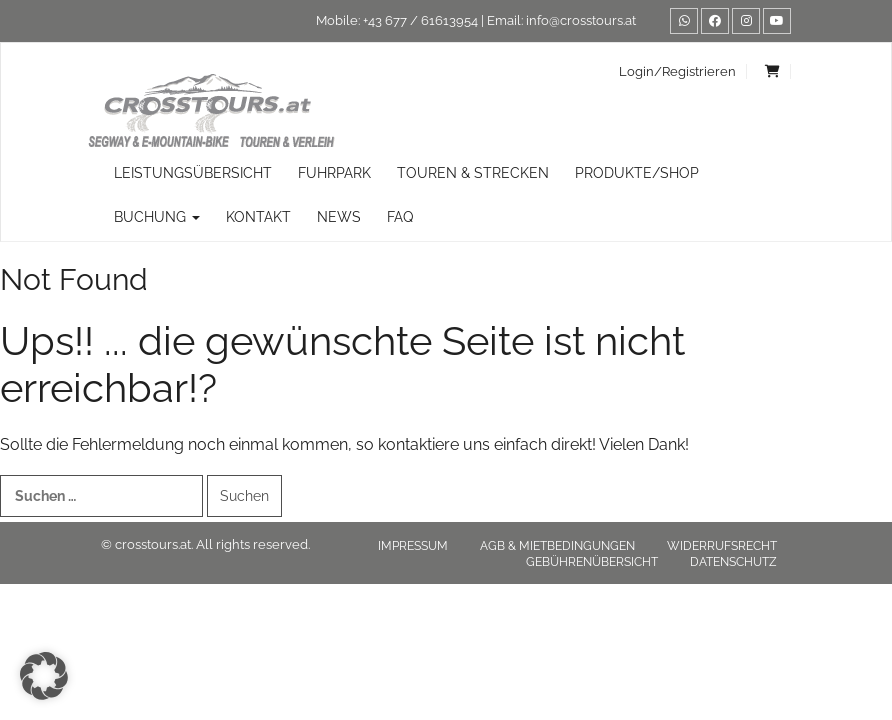 The width and height of the screenshot is (892, 720). What do you see at coordinates (413, 546) in the screenshot?
I see `Impressum` at bounding box center [413, 546].